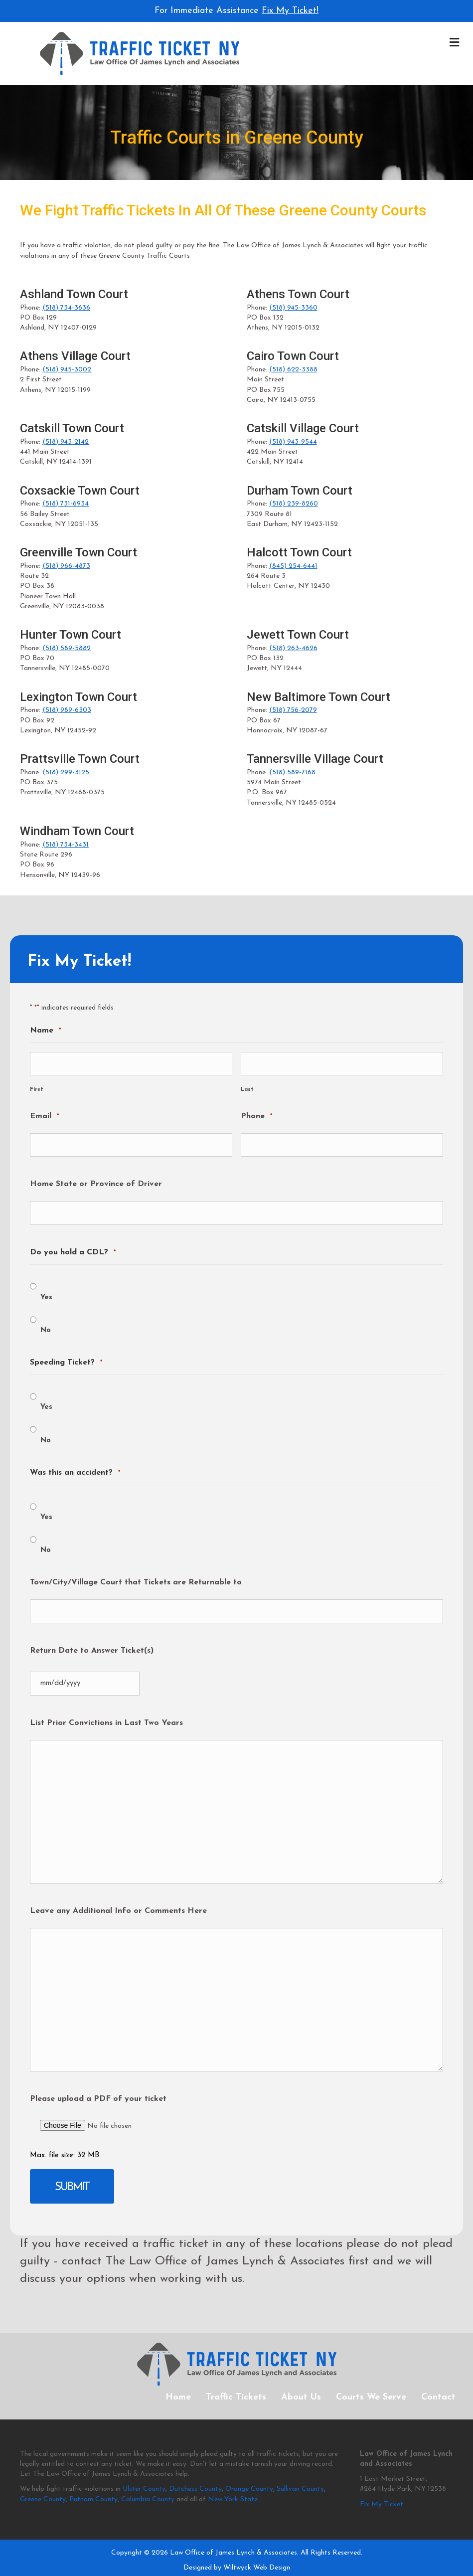 The height and width of the screenshot is (2576, 473). Describe the element at coordinates (293, 710) in the screenshot. I see `(518) 756-2079` at that location.